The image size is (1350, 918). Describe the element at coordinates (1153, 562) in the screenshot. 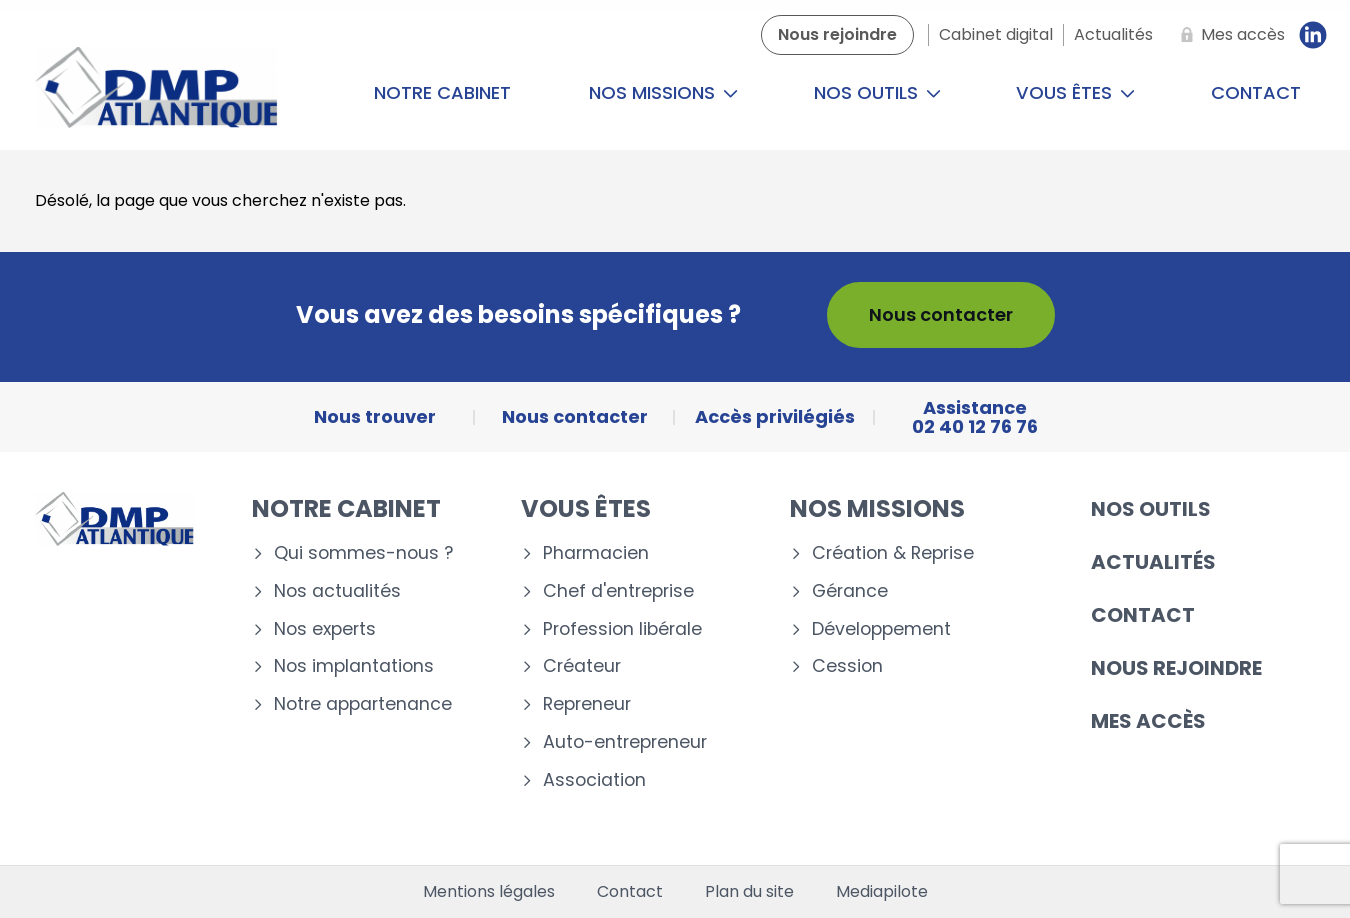

I see `Actualités` at that location.